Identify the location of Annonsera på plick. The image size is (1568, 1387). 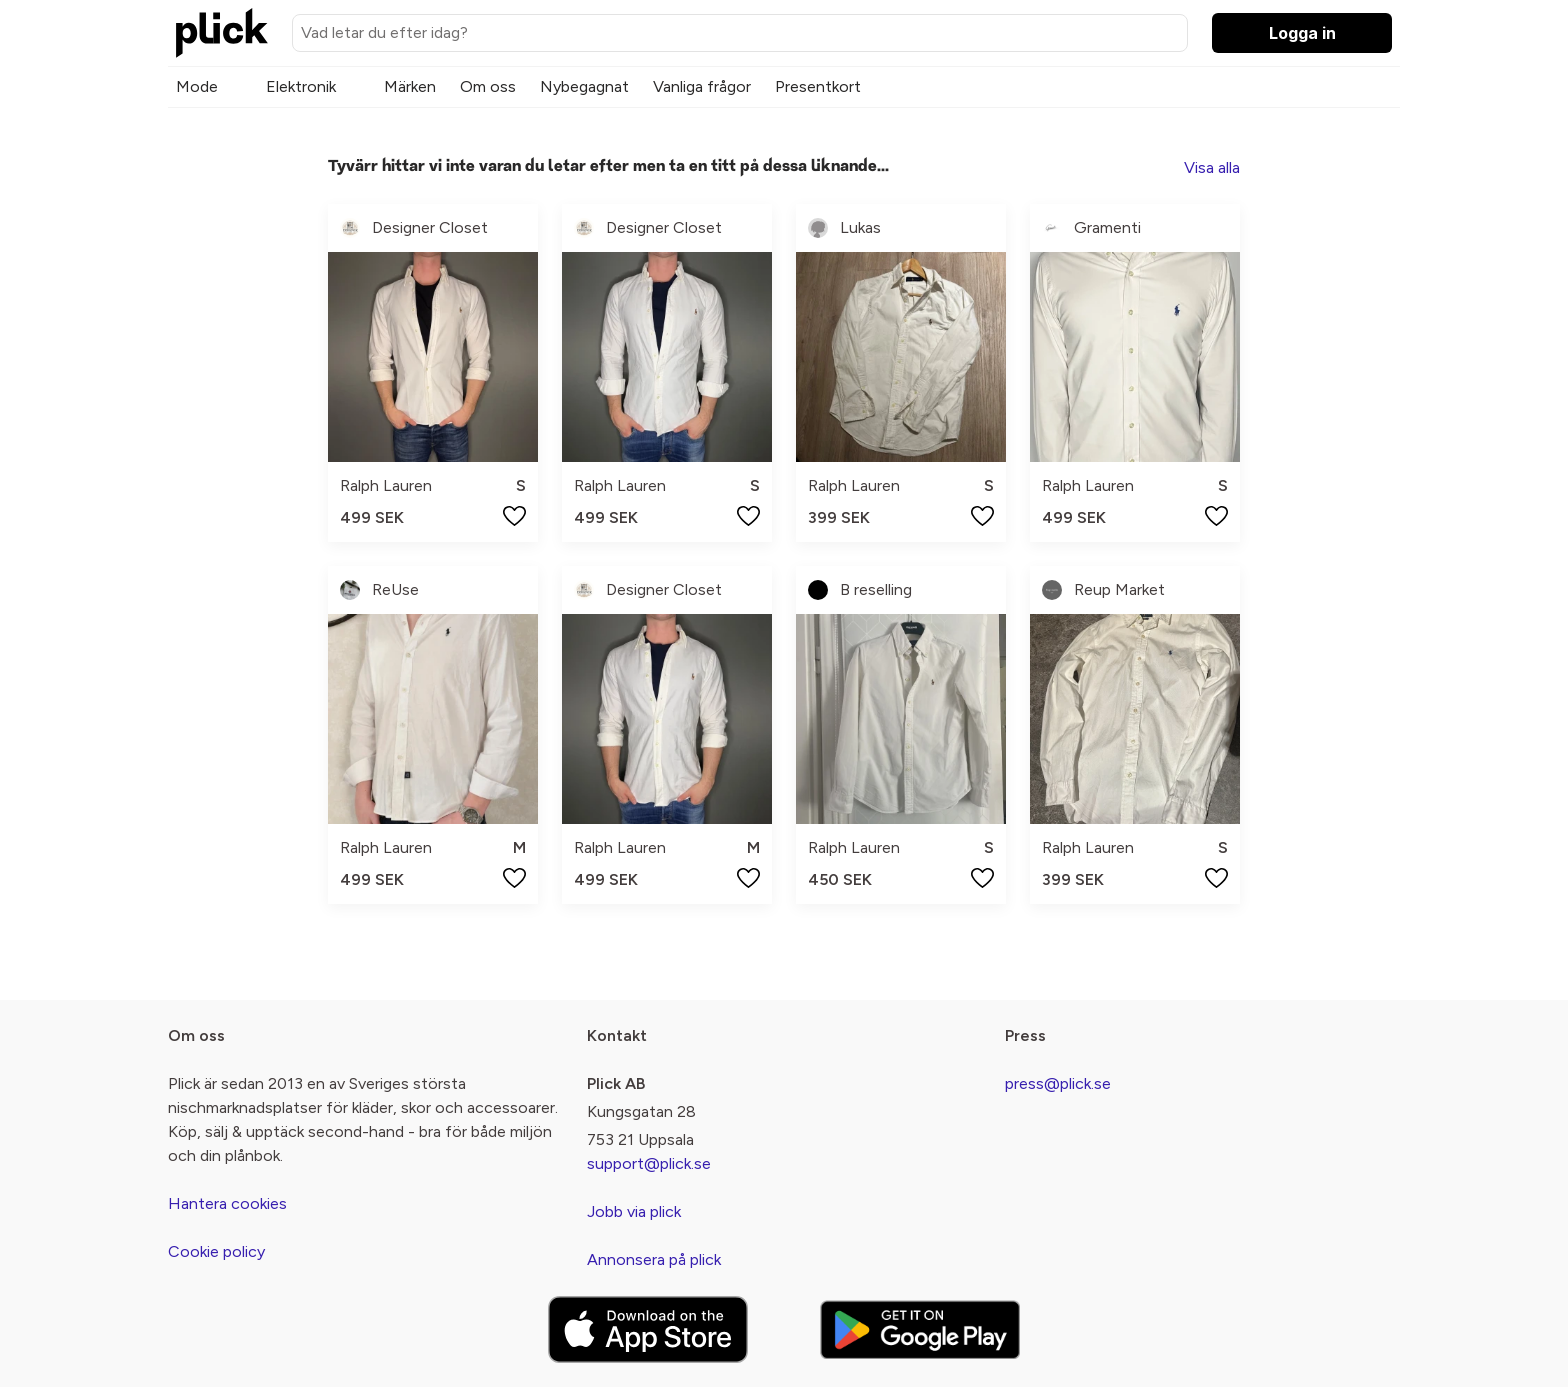
(654, 1259).